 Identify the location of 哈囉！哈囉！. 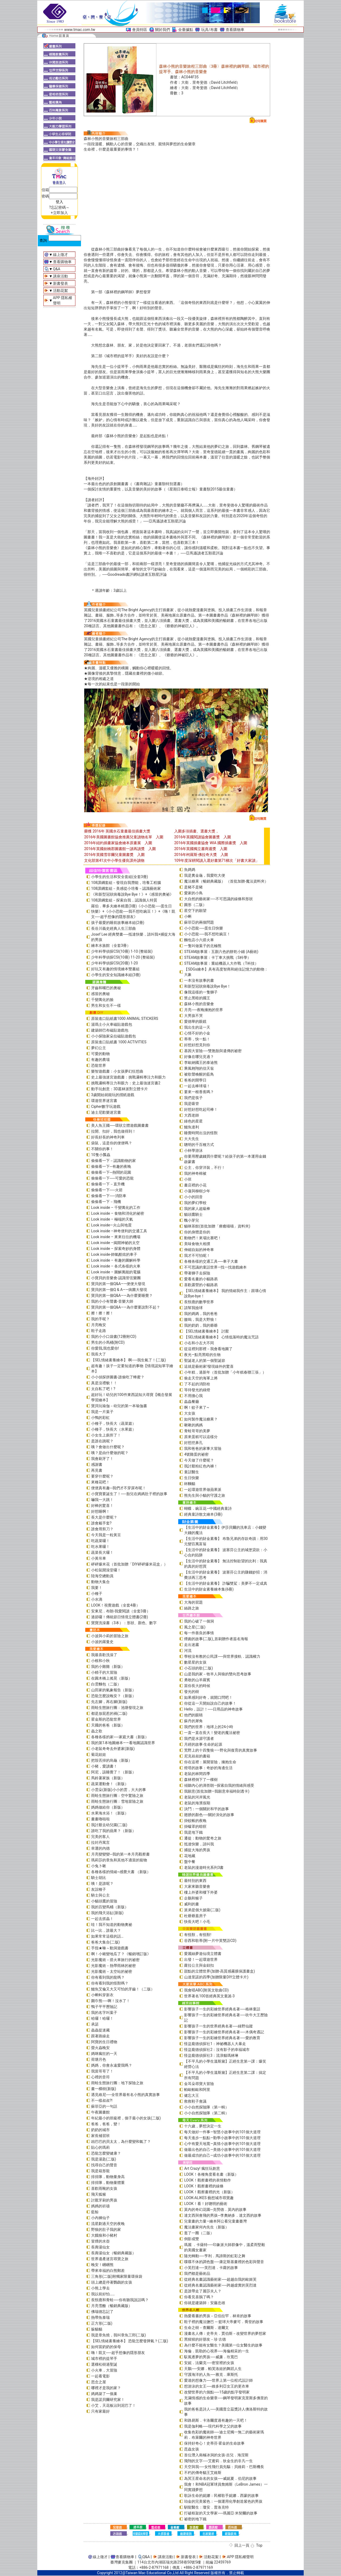
(102, 2018).